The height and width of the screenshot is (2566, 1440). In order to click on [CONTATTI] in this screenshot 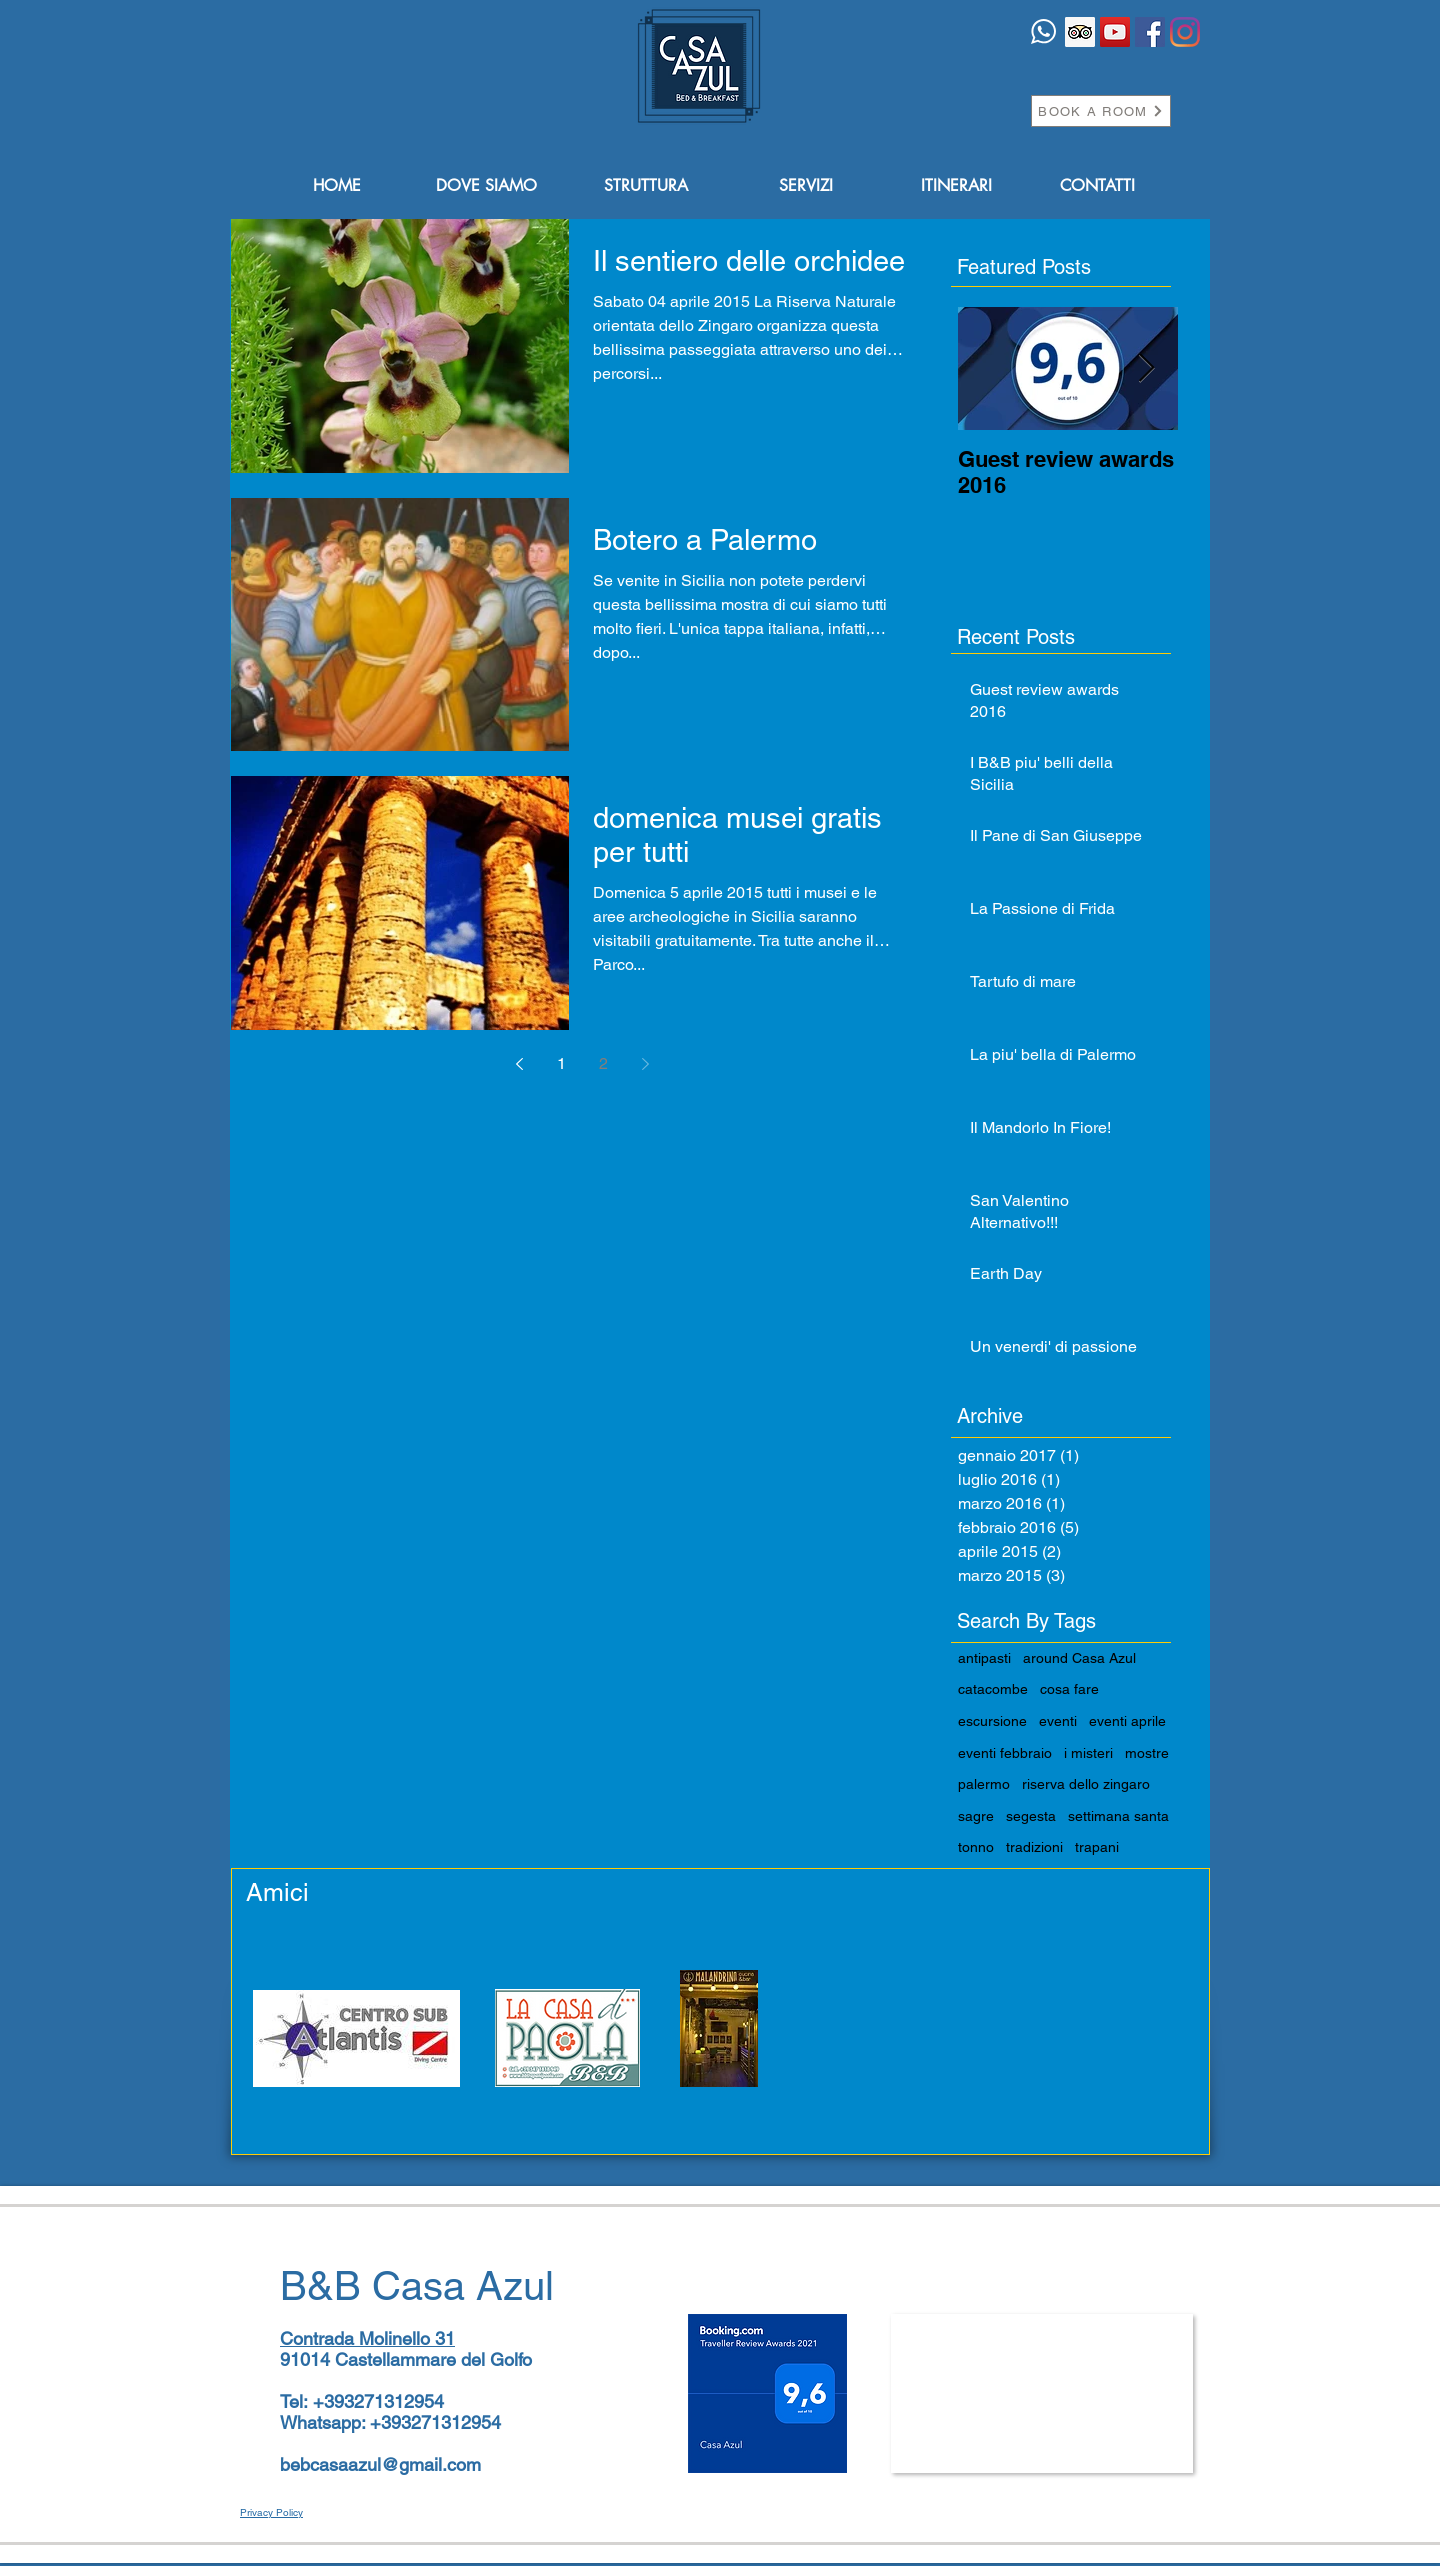, I will do `click(1097, 186)`.